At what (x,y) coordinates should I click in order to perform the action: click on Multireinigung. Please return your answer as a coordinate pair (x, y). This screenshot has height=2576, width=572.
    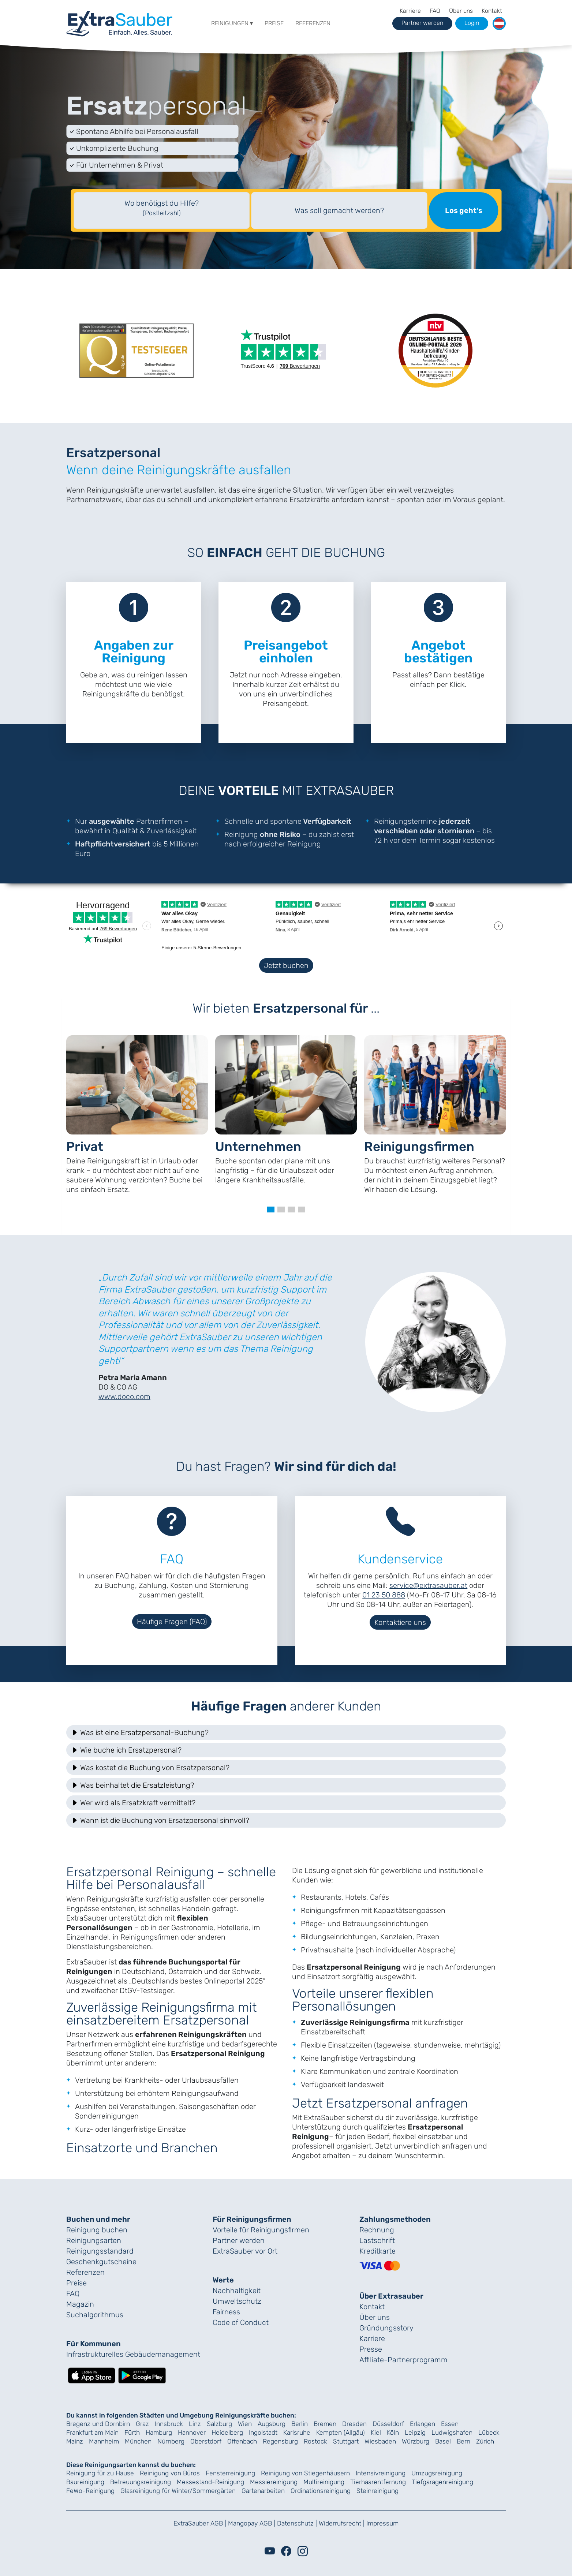
    Looking at the image, I should click on (323, 2482).